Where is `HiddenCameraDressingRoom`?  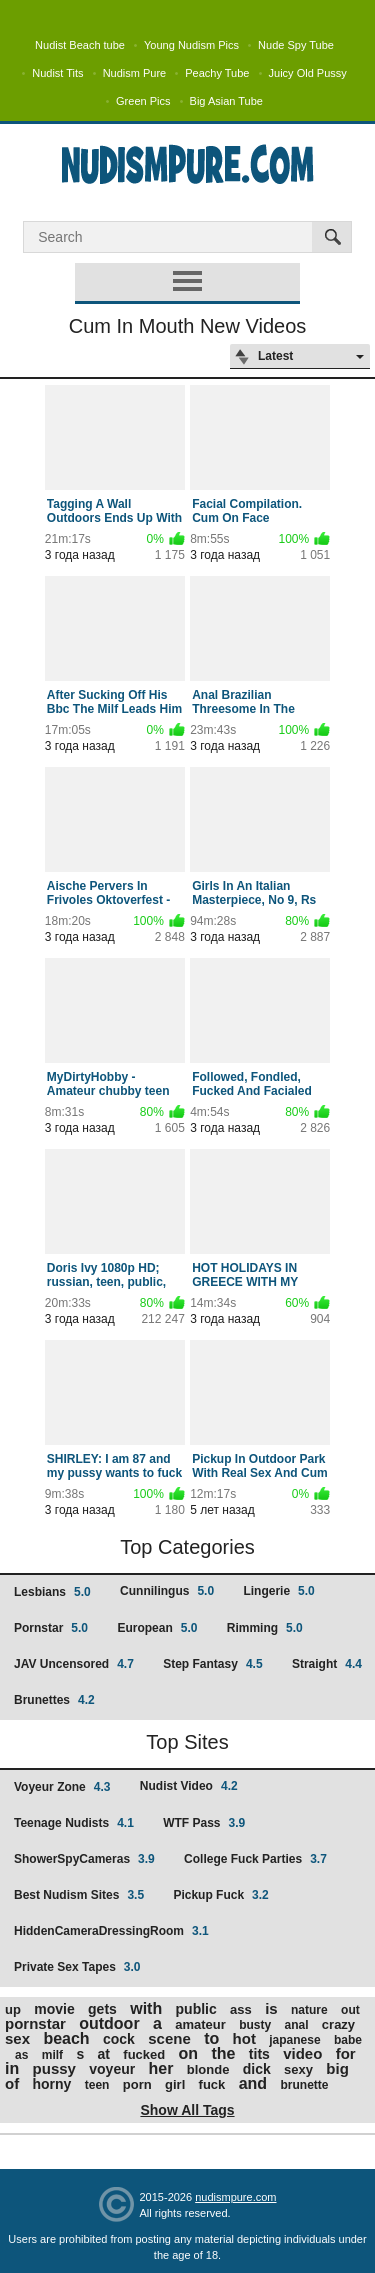
HiddenCameraDressingRoom is located at coordinates (111, 1931).